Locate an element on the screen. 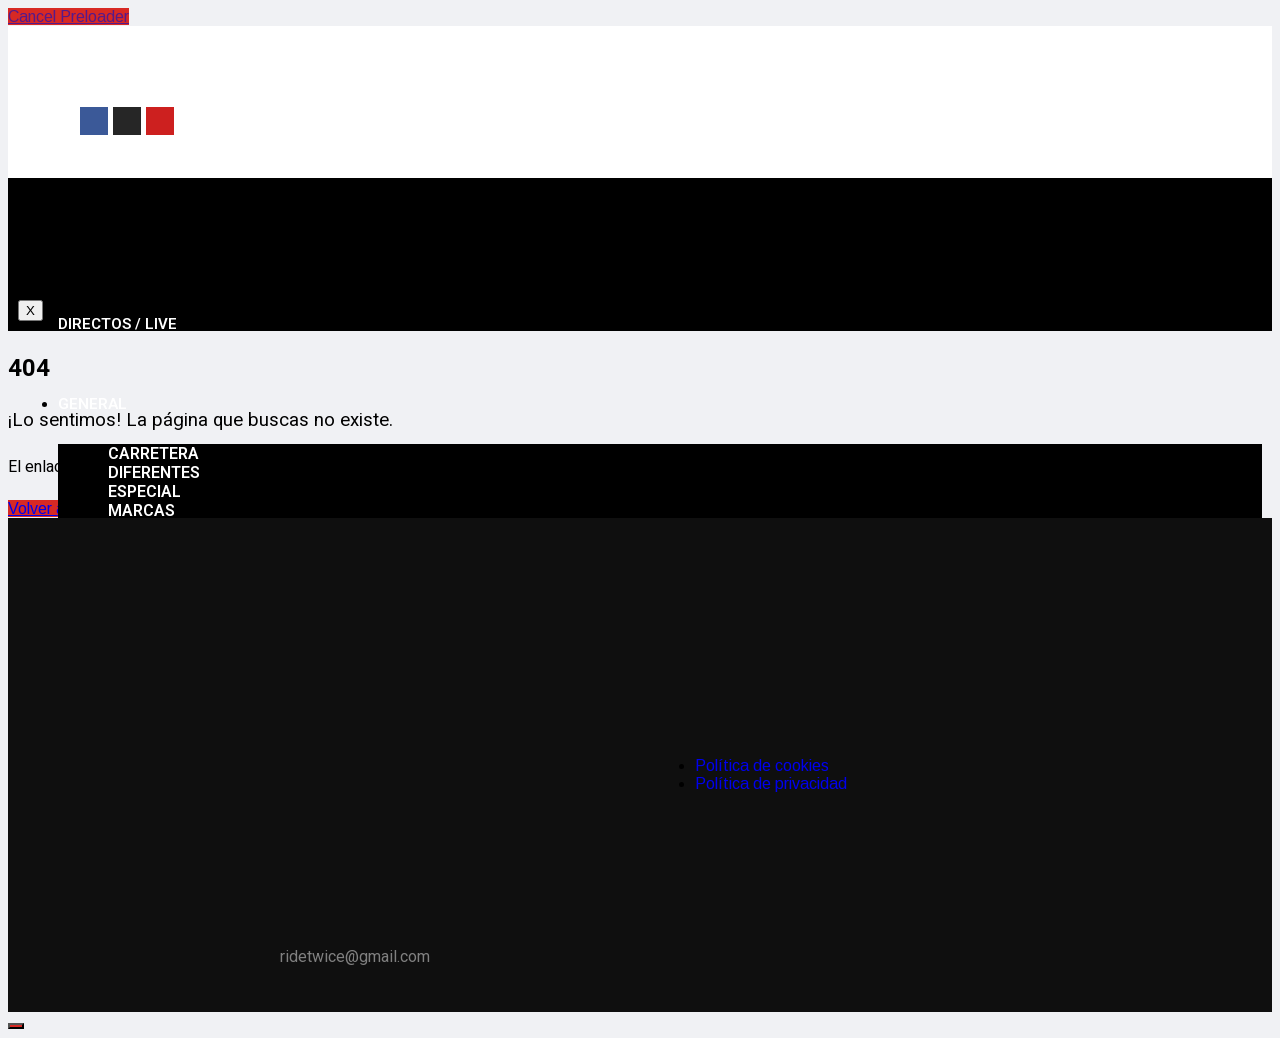  Política de privacidad is located at coordinates (771, 783).